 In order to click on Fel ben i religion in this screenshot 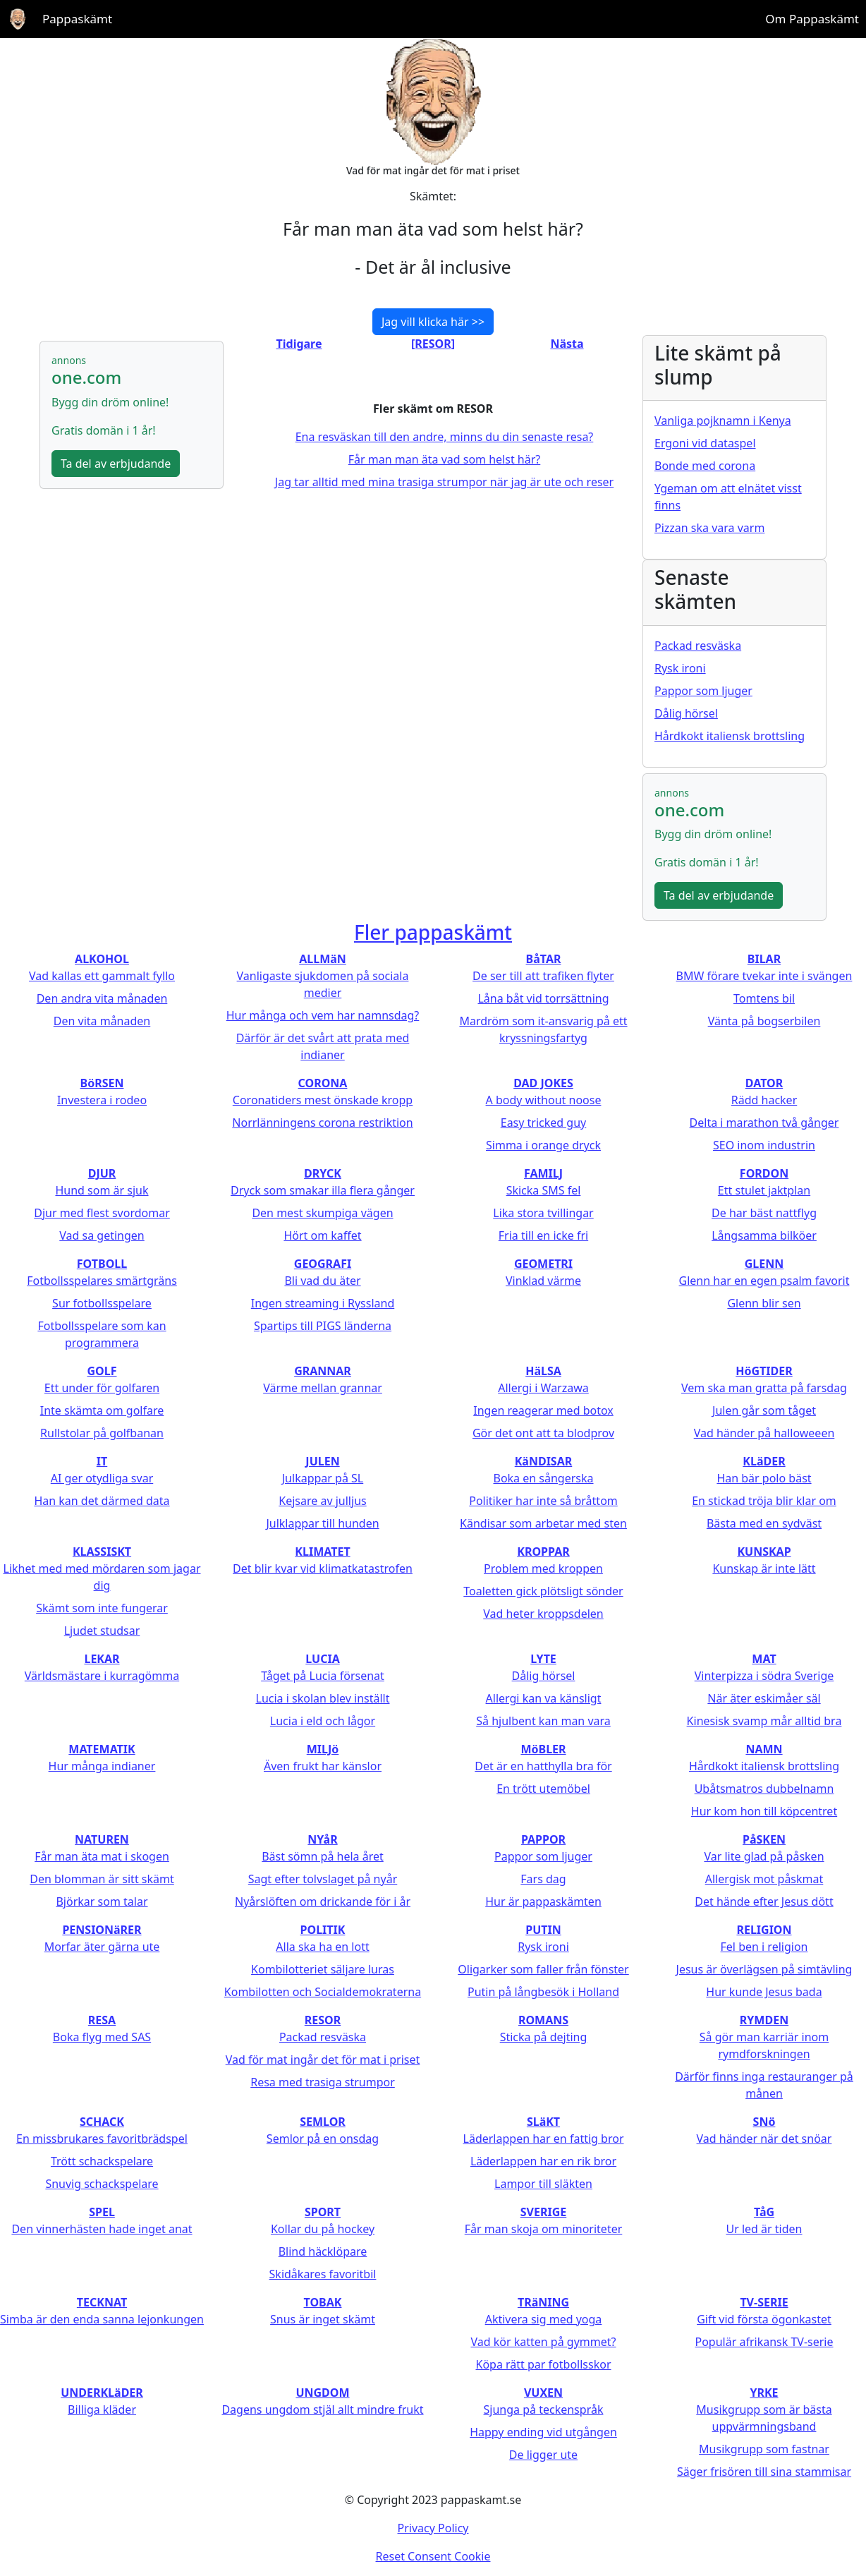, I will do `click(764, 1946)`.